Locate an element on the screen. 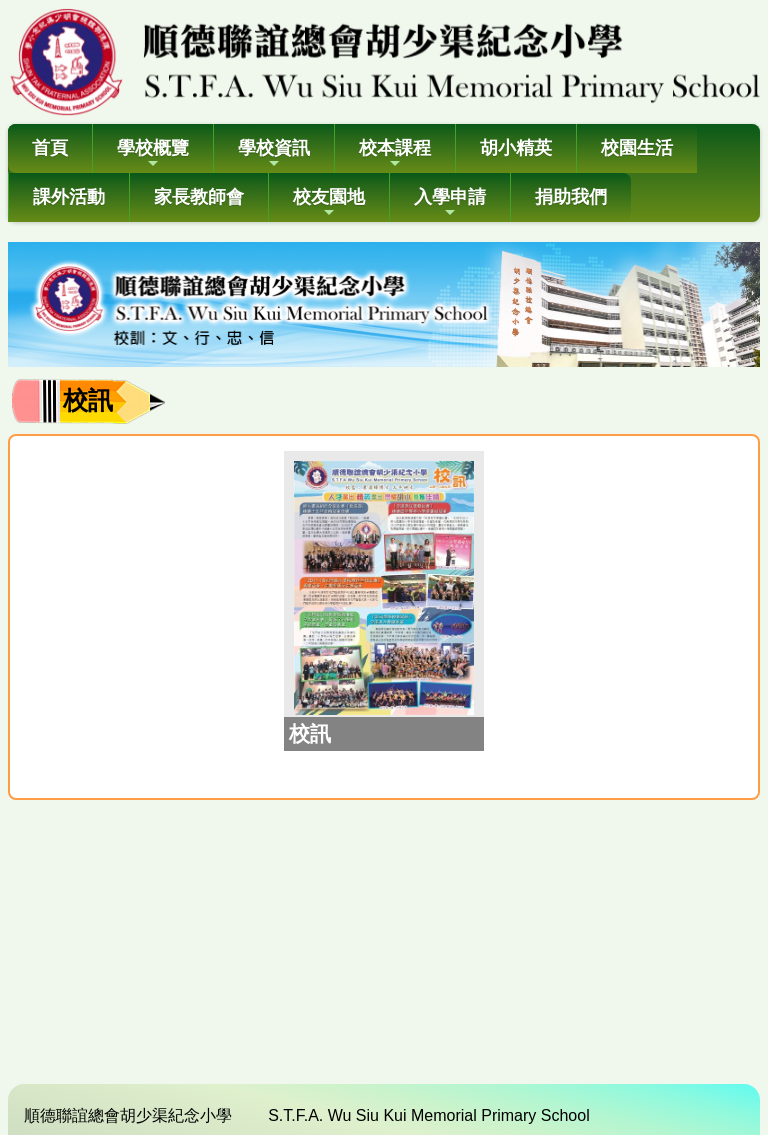 The image size is (768, 1135). 校園生活 is located at coordinates (637, 148).